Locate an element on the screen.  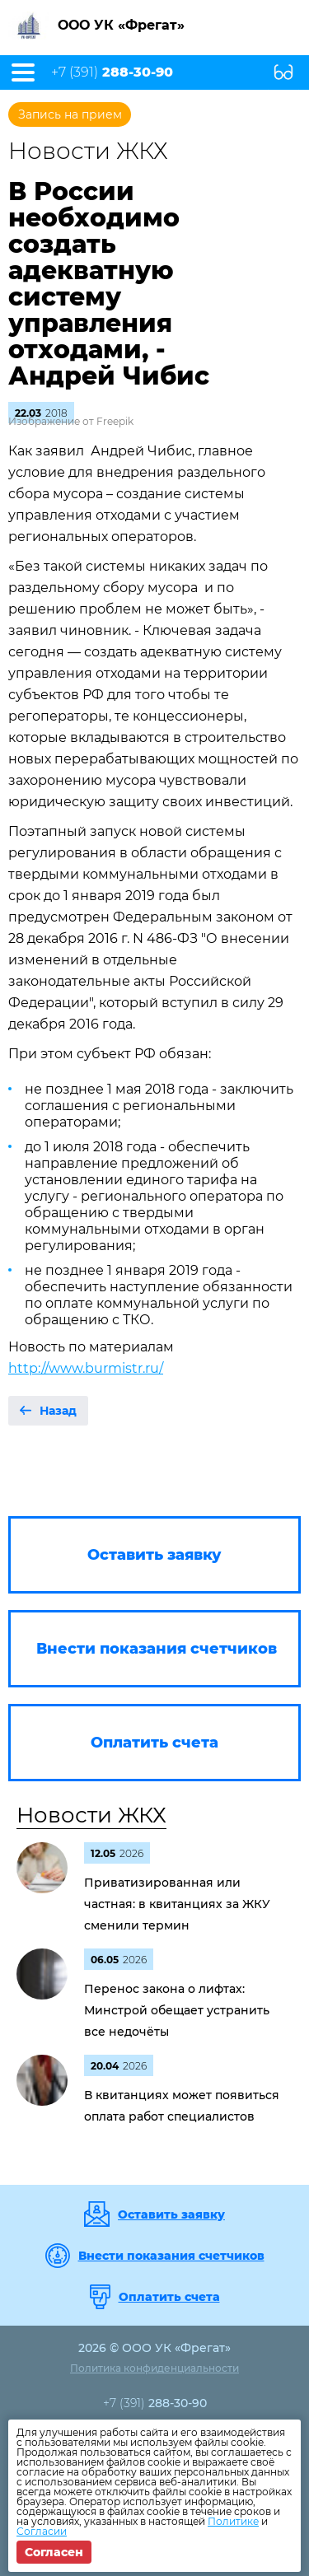
Назад is located at coordinates (58, 1410).